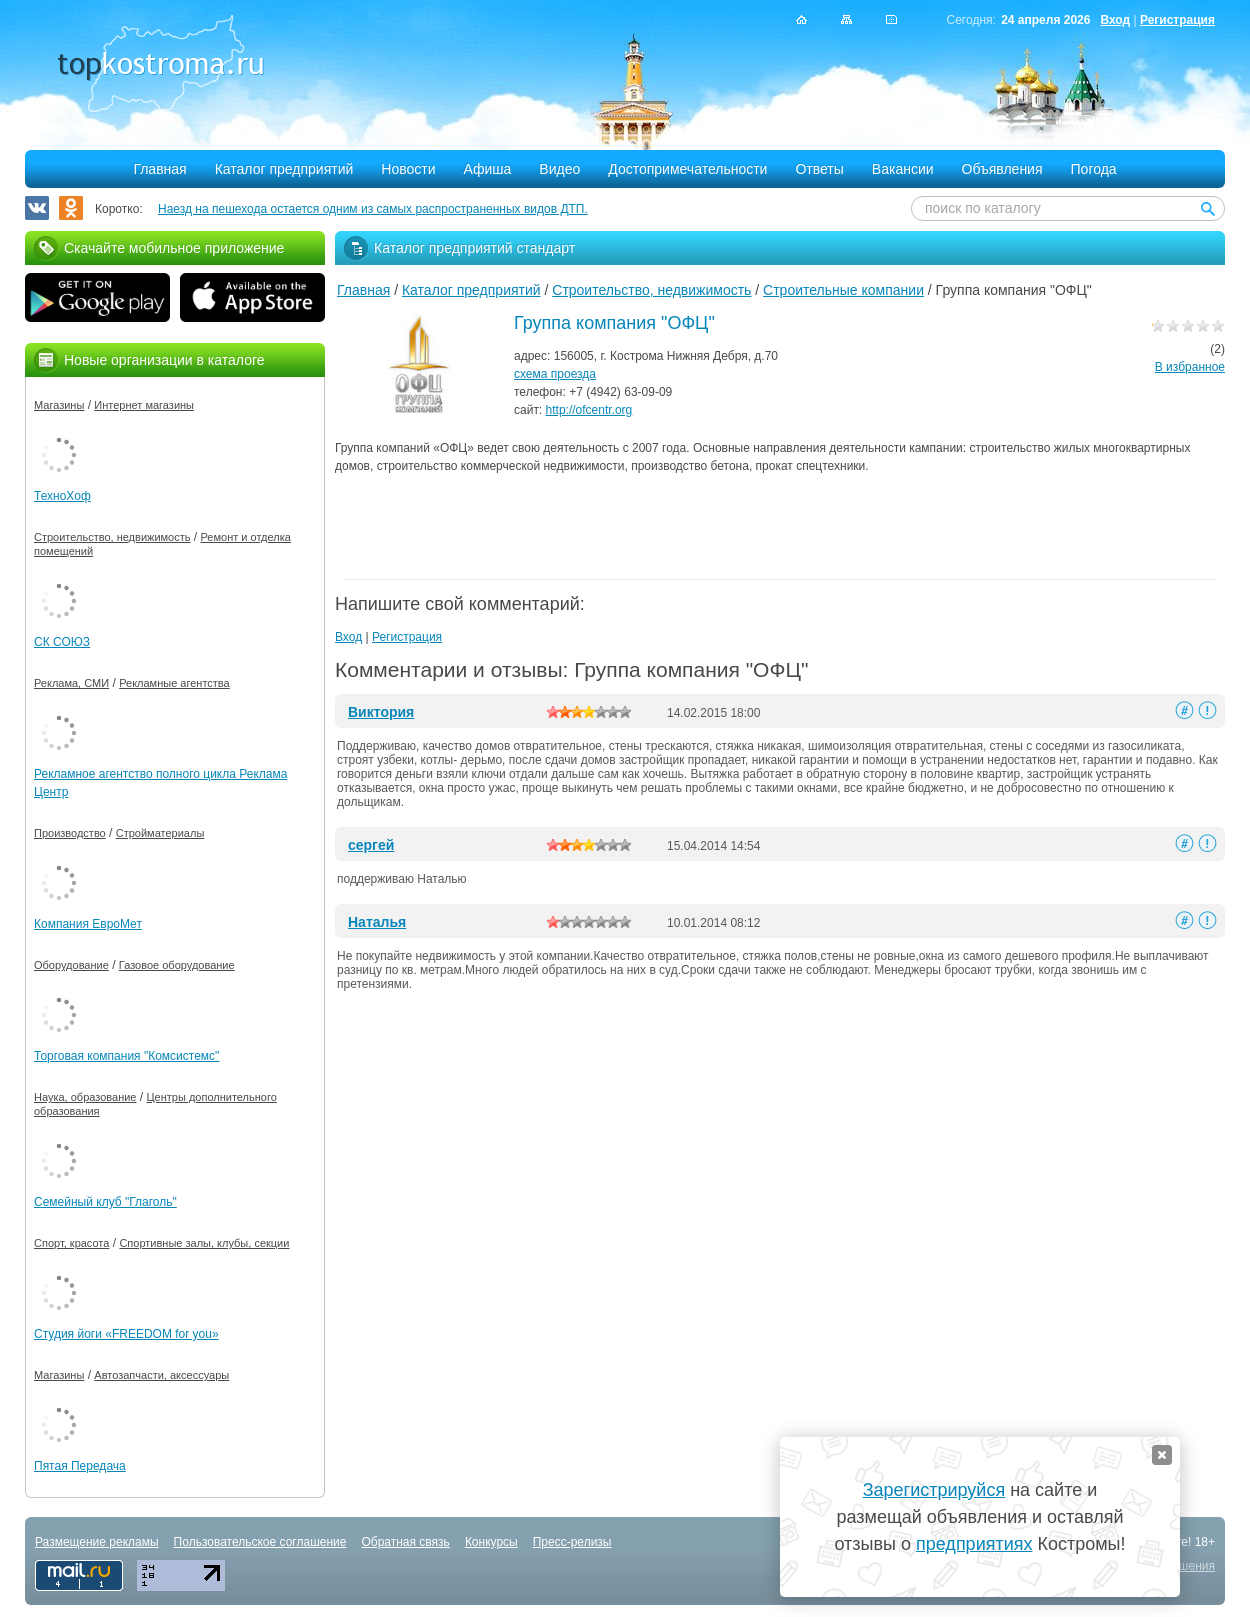  Describe the element at coordinates (174, 683) in the screenshot. I see `Рекламные агентства` at that location.